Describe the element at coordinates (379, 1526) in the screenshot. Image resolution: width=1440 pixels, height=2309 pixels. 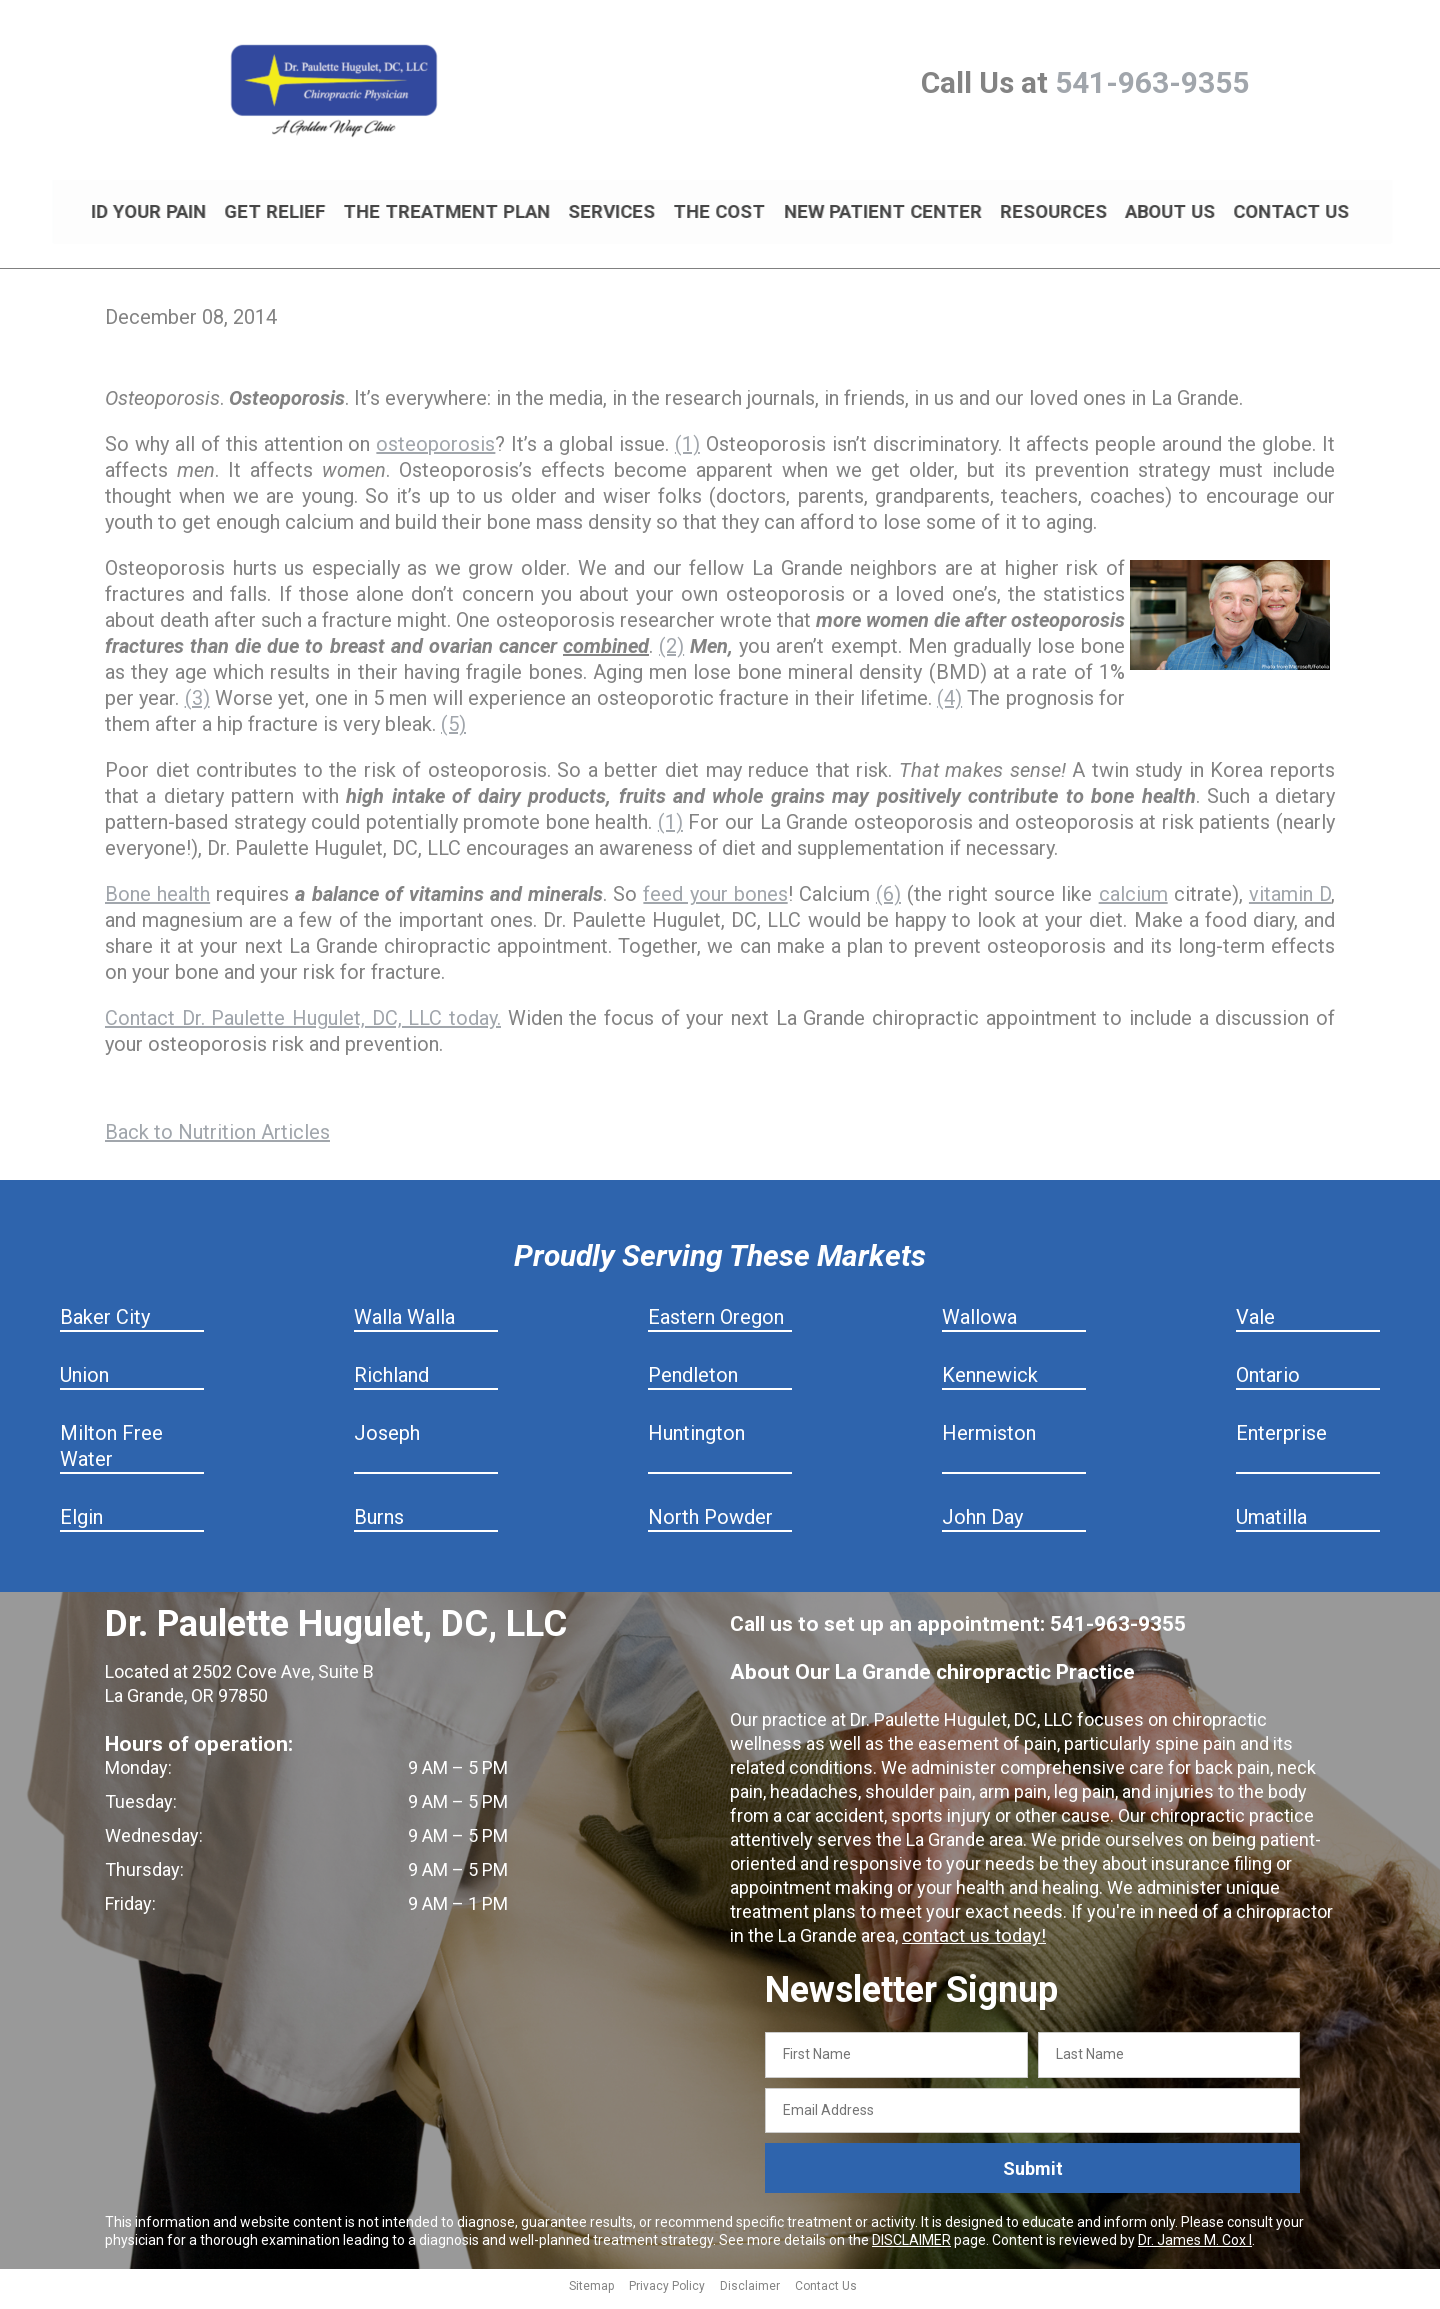
I see `Burns` at that location.